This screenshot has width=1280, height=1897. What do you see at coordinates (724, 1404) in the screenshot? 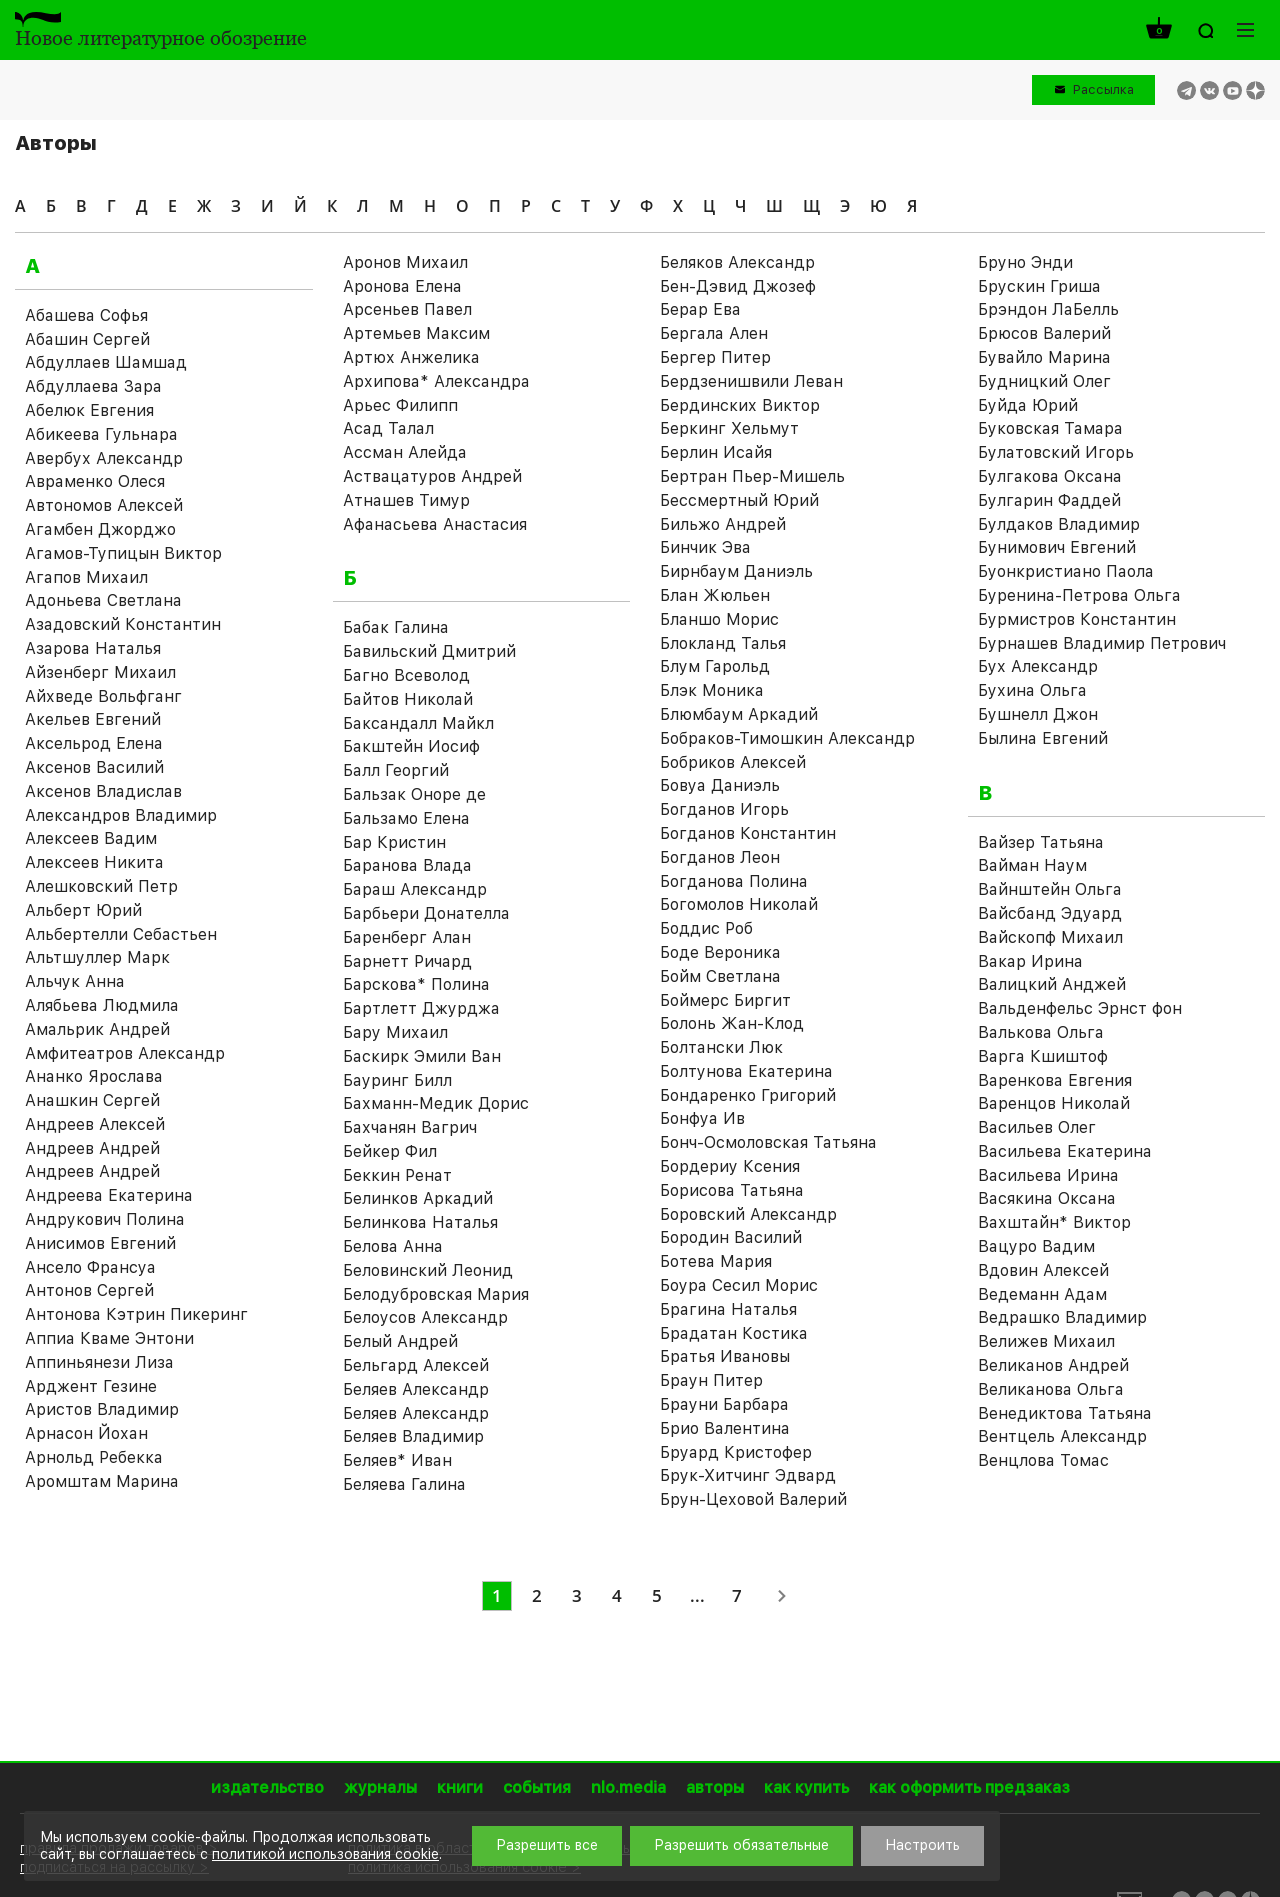
I see `Брауни Барбара` at bounding box center [724, 1404].